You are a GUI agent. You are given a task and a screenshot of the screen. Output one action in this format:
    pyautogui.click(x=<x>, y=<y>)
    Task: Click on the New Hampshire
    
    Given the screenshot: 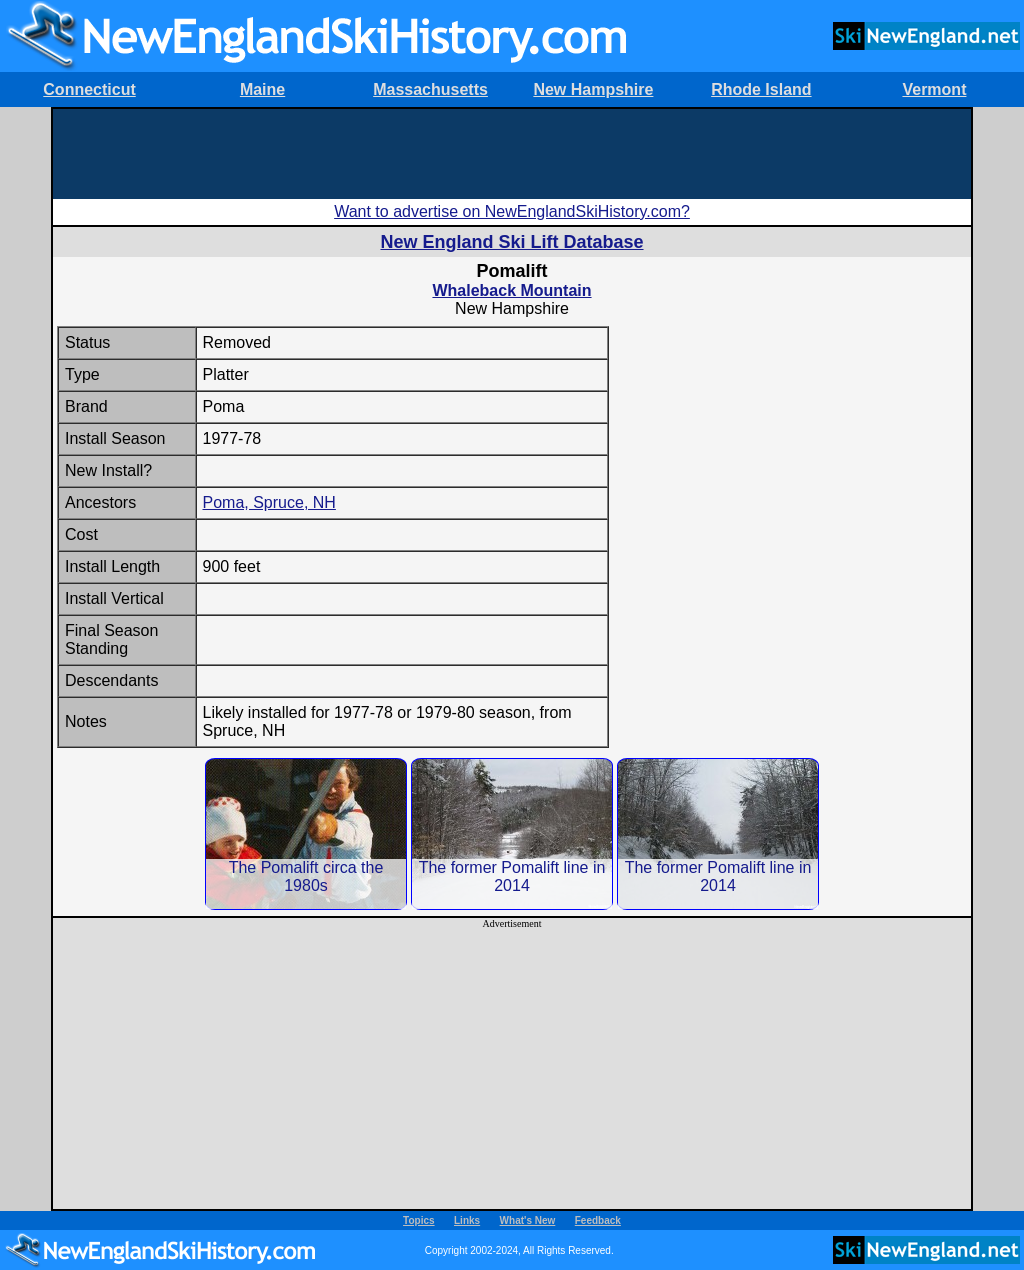 What is the action you would take?
    pyautogui.click(x=593, y=89)
    